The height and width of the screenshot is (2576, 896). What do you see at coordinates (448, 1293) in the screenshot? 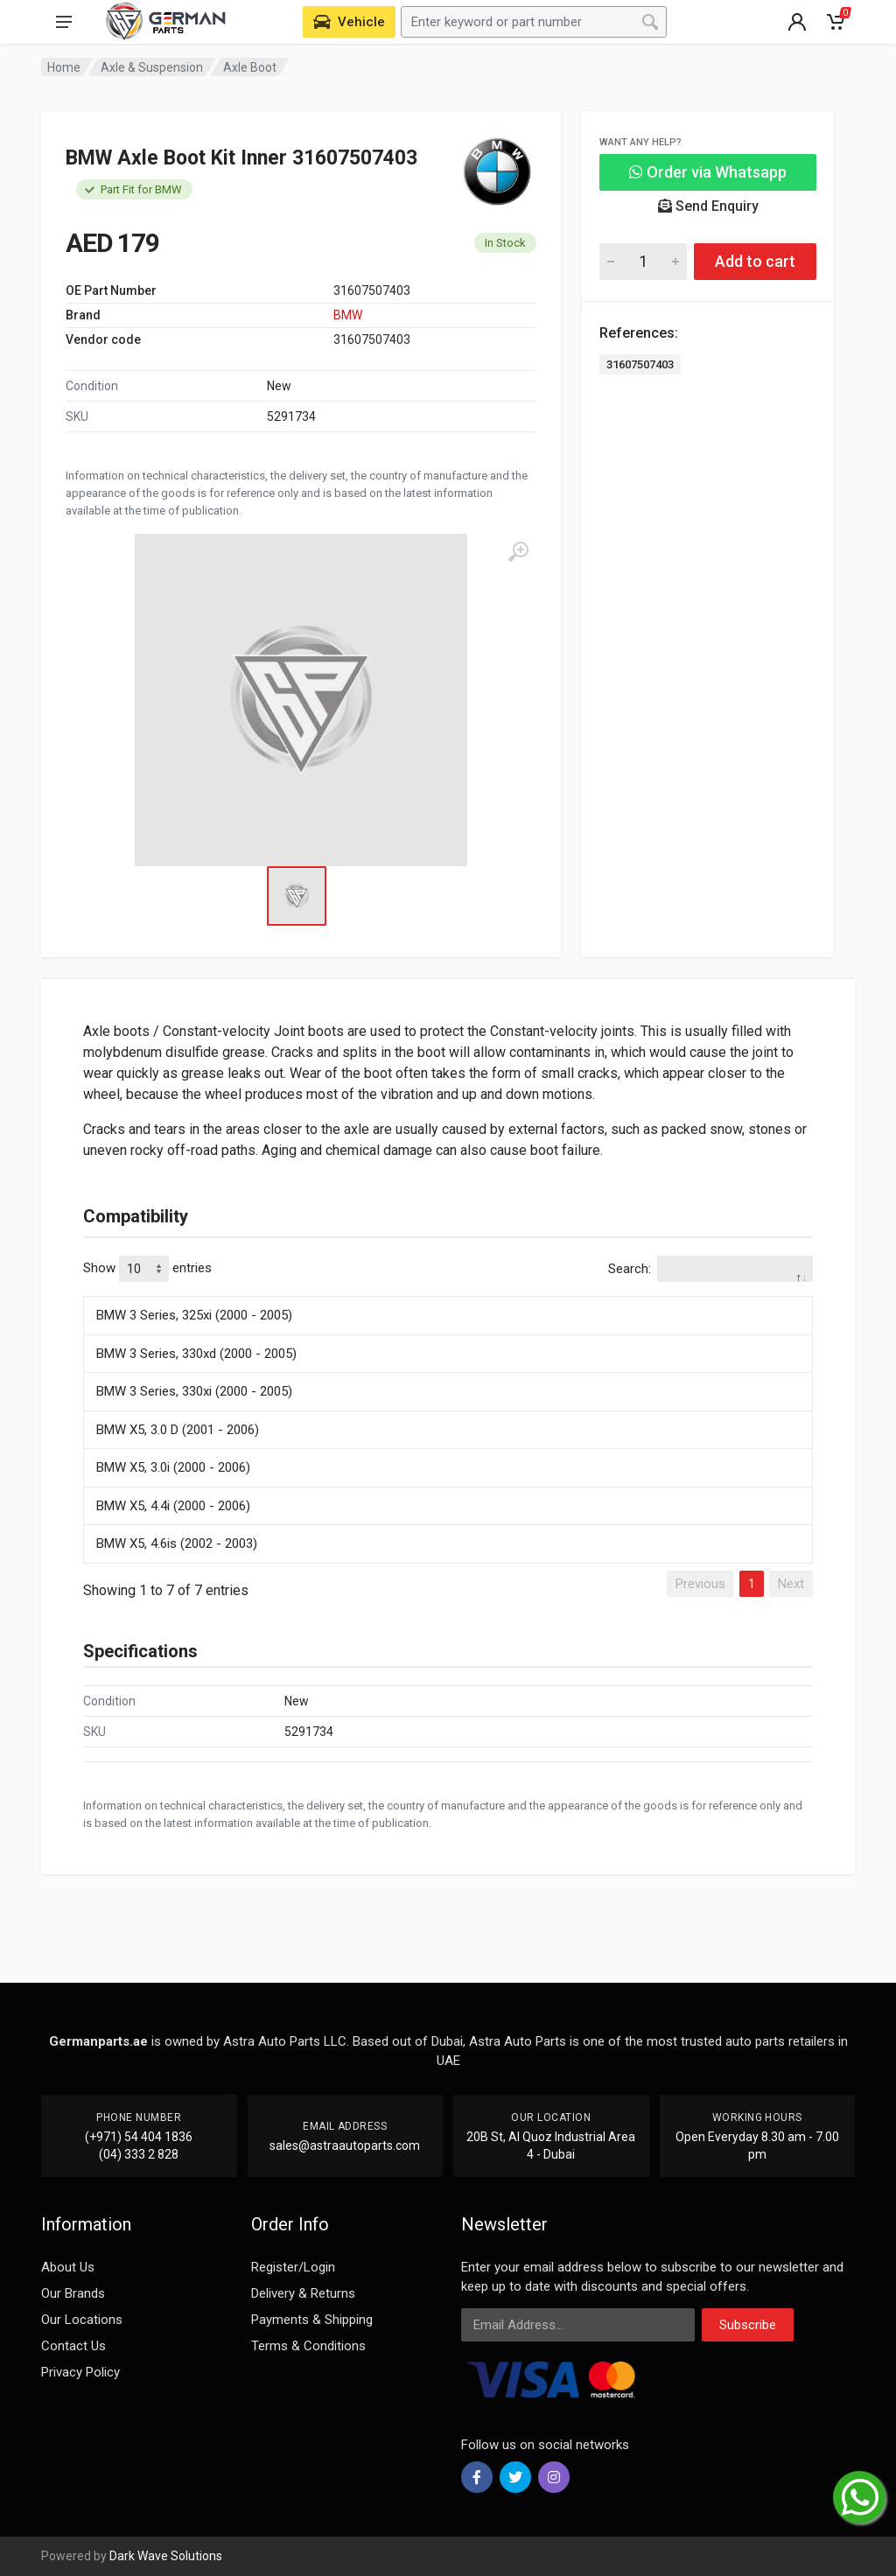
I see `[: activate to sort column descending]` at bounding box center [448, 1293].